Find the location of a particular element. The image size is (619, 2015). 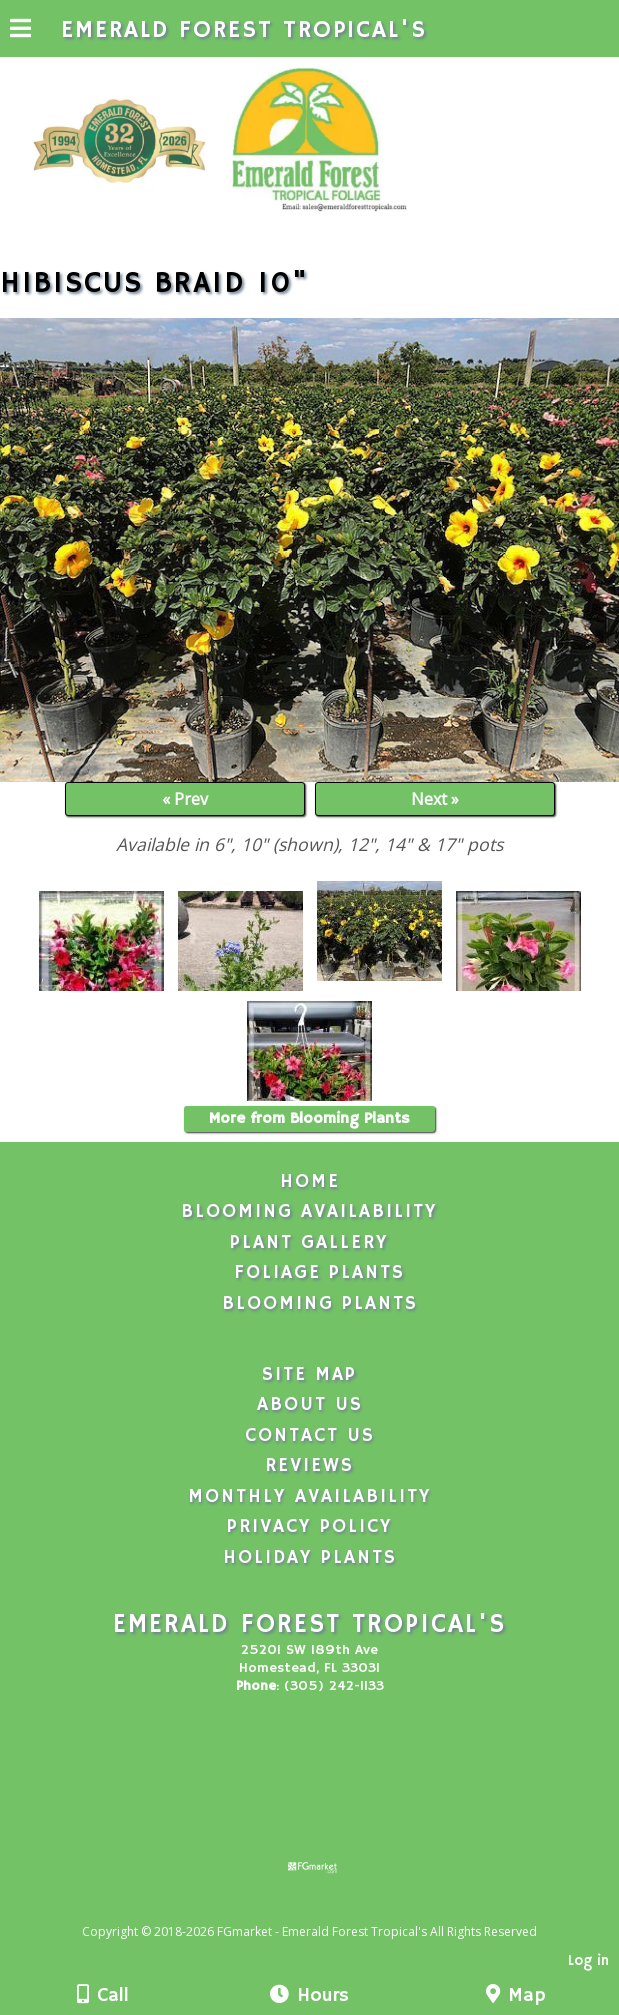

« Prev is located at coordinates (185, 799).